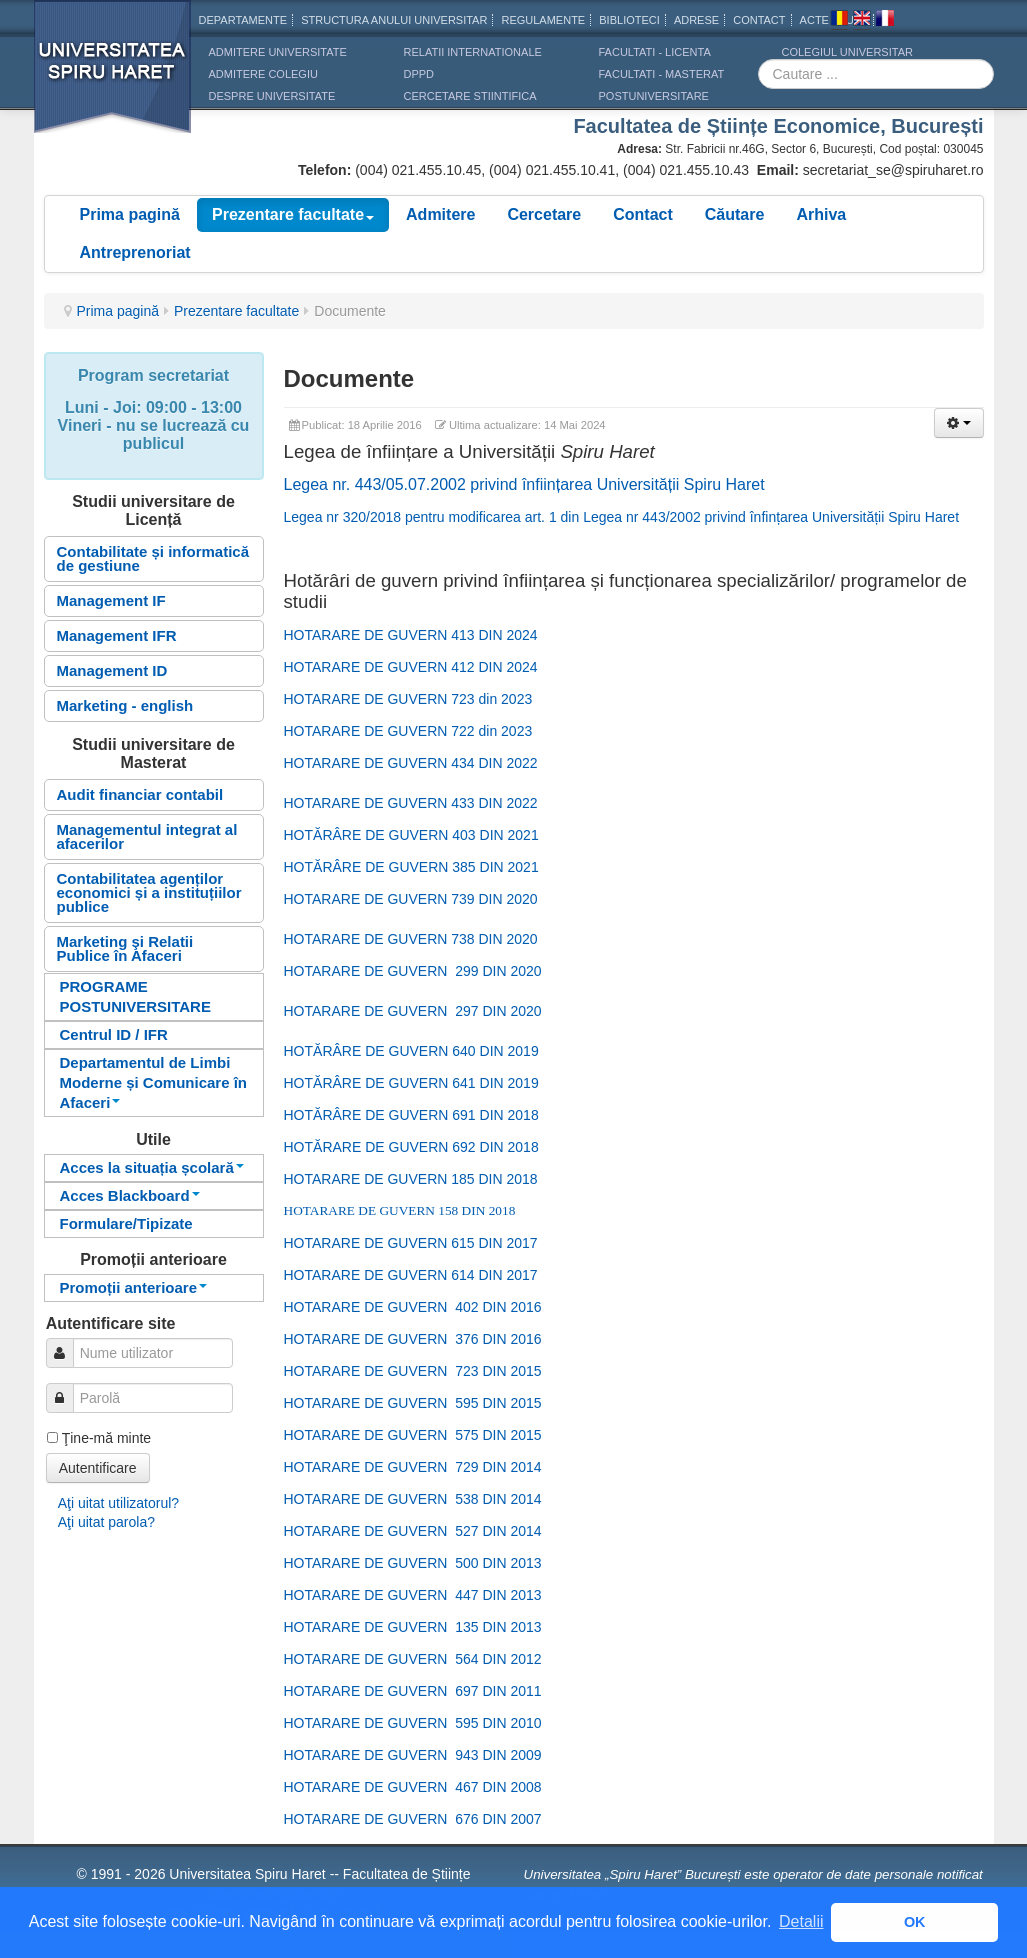 This screenshot has height=1958, width=1027. Describe the element at coordinates (106, 1522) in the screenshot. I see `Aţi uitat parola?` at that location.